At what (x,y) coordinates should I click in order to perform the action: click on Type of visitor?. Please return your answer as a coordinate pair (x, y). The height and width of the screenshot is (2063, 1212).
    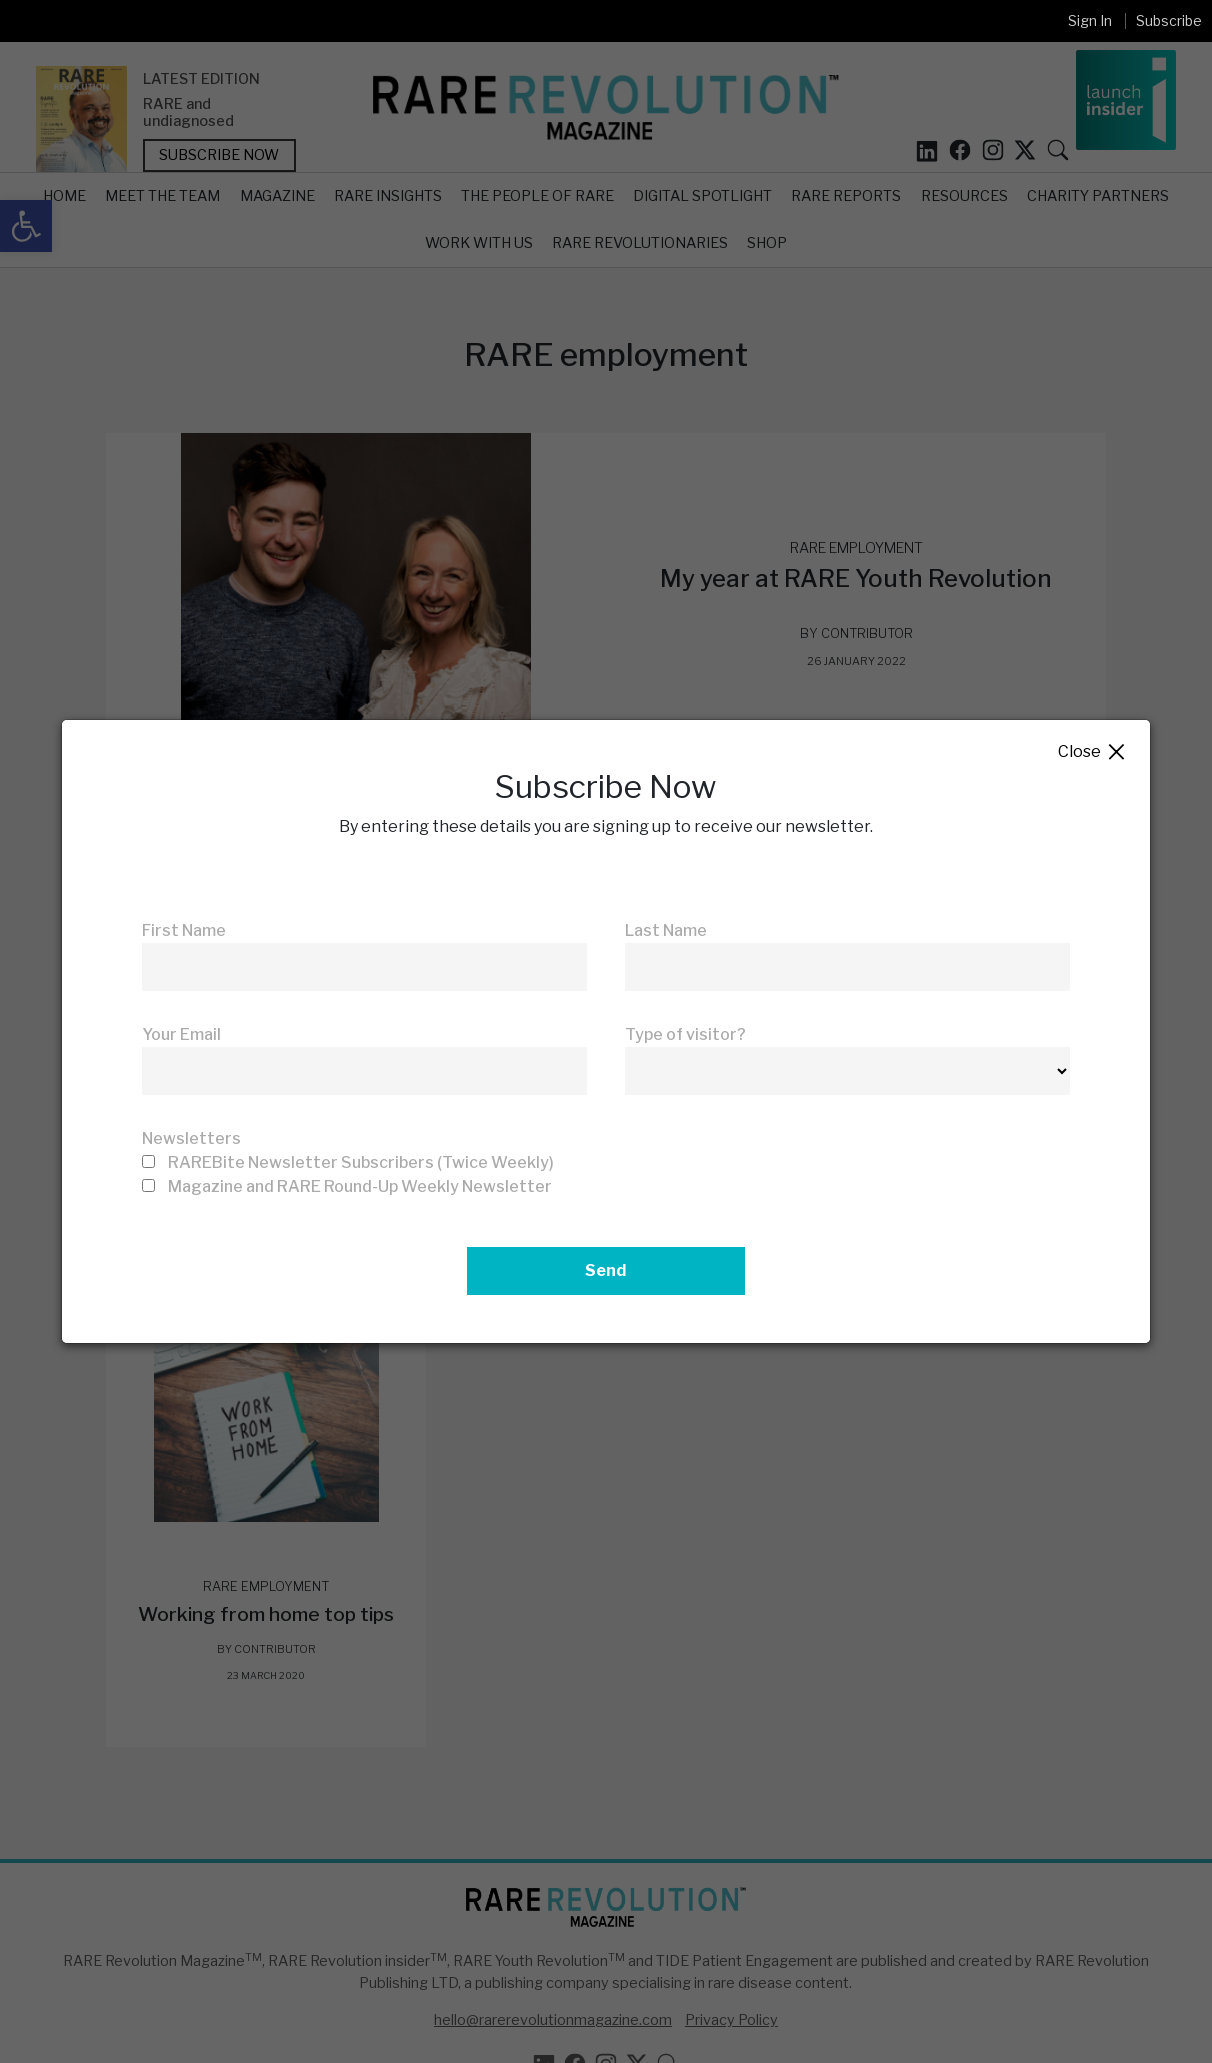
    Looking at the image, I should click on (685, 1034).